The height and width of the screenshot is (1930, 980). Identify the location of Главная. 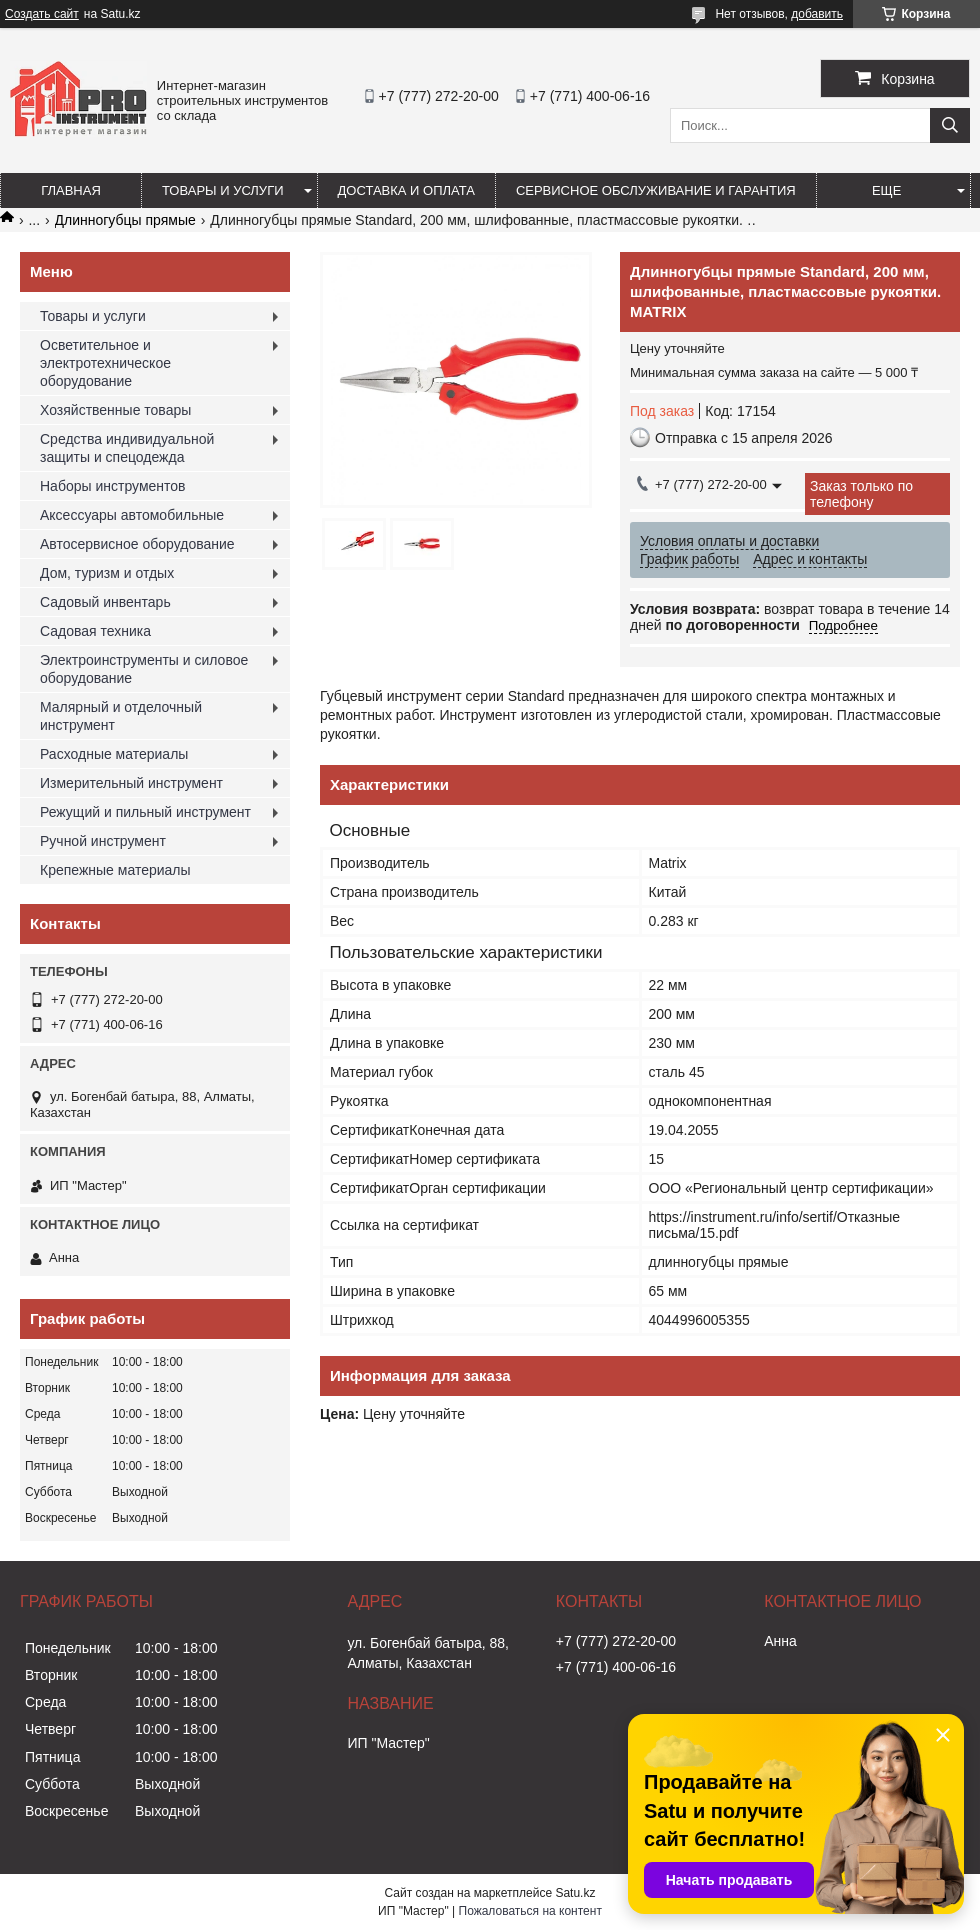
(71, 190).